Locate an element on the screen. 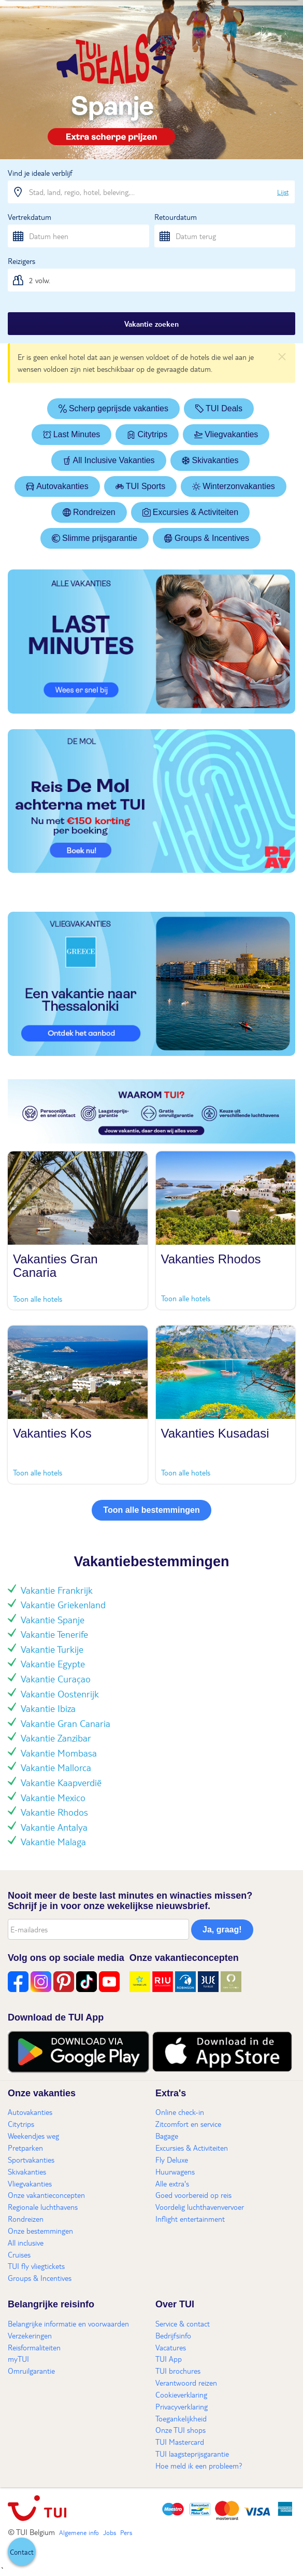 This screenshot has width=303, height=2576. Goed voorbereid op reis is located at coordinates (193, 2194).